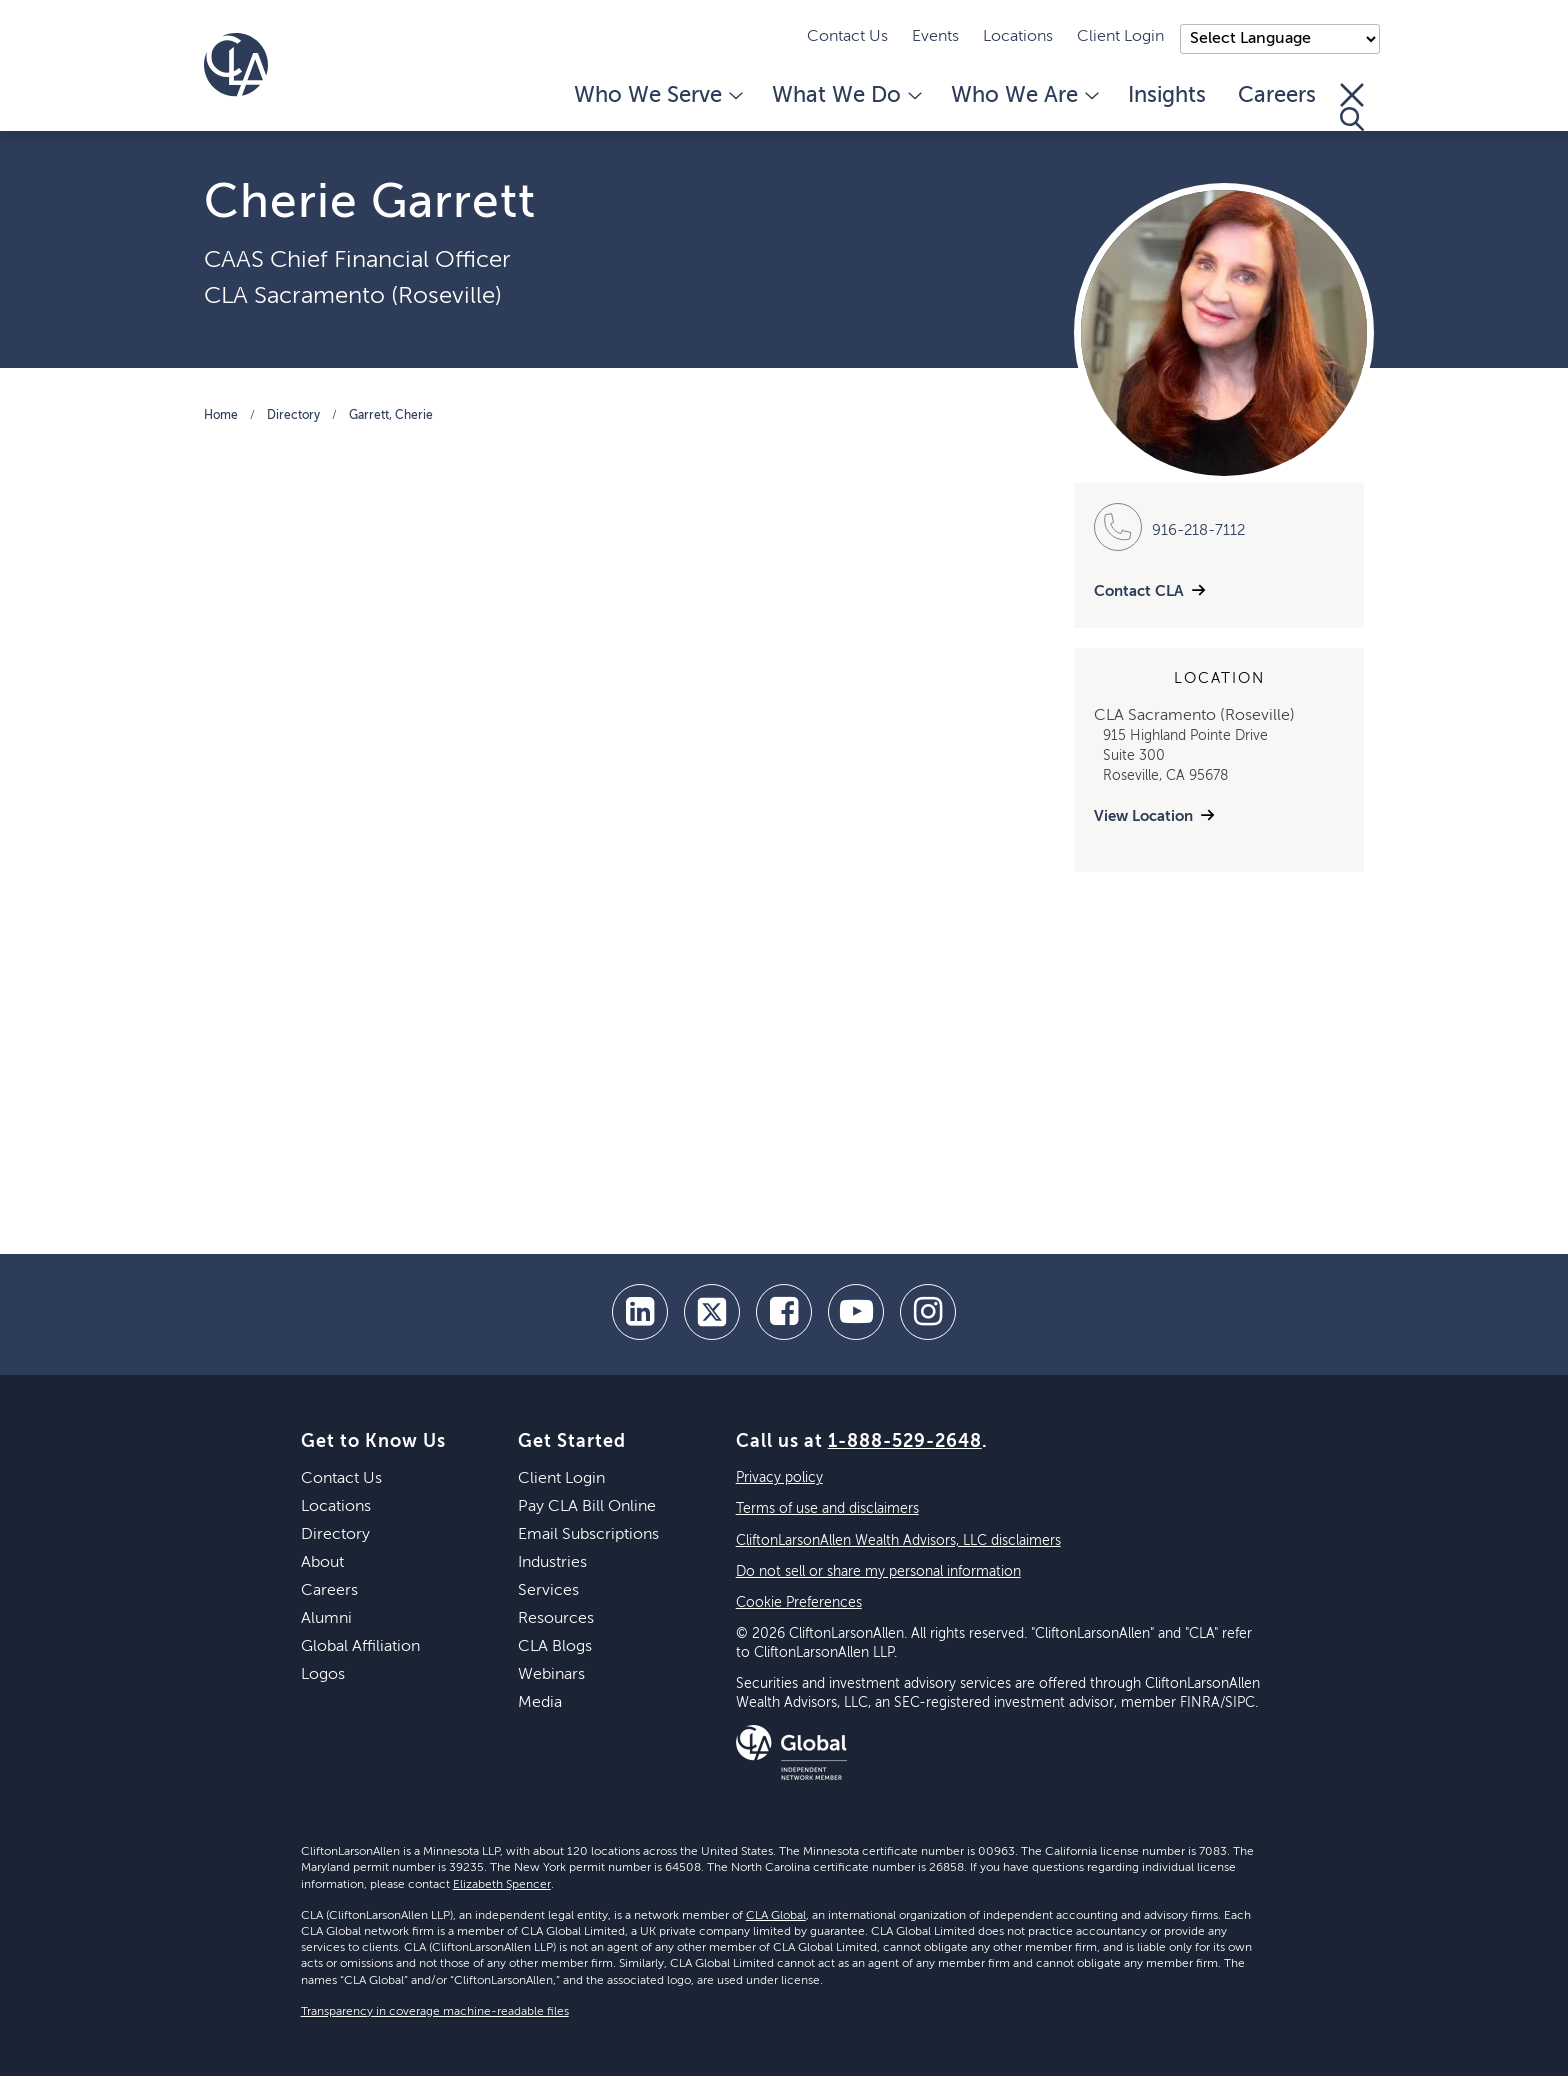 The image size is (1568, 2076). I want to click on Elizabeth Spencer, so click(502, 1885).